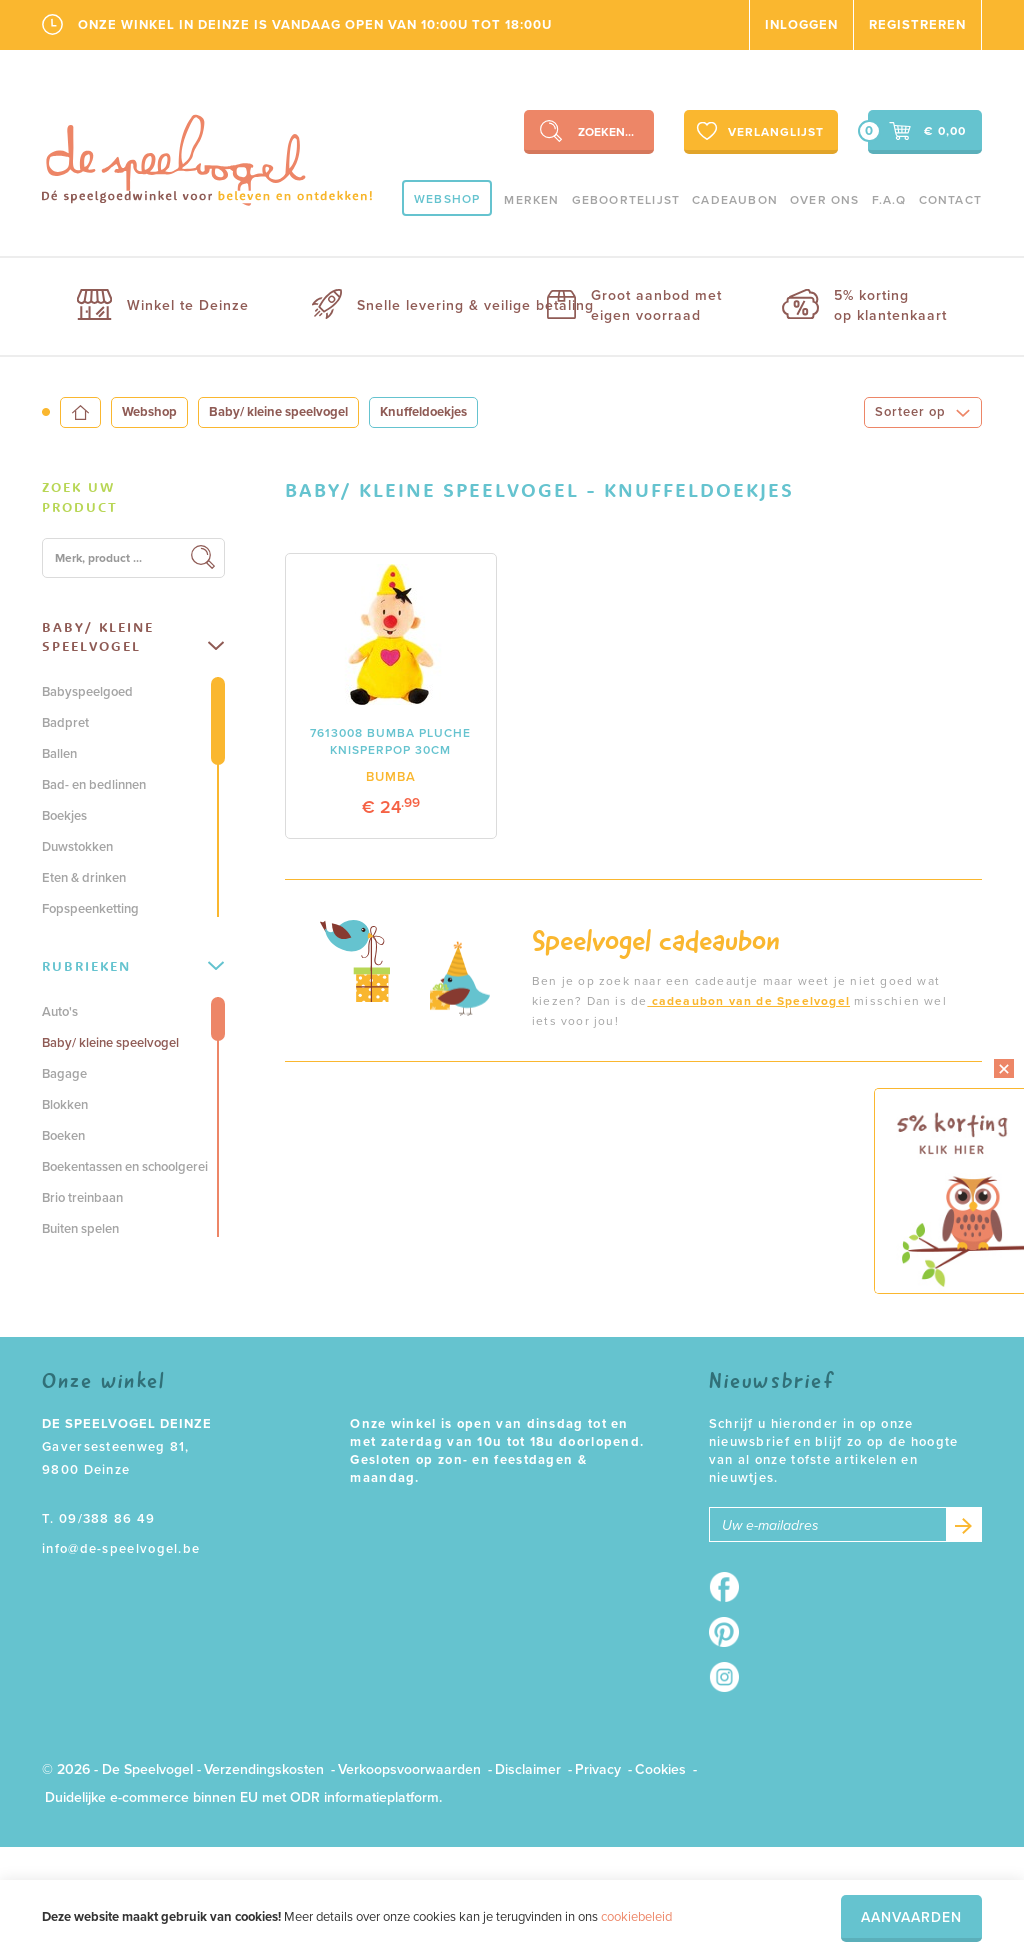 The height and width of the screenshot is (1957, 1024). Describe the element at coordinates (278, 412) in the screenshot. I see `Baby/ kleine speelvogel` at that location.